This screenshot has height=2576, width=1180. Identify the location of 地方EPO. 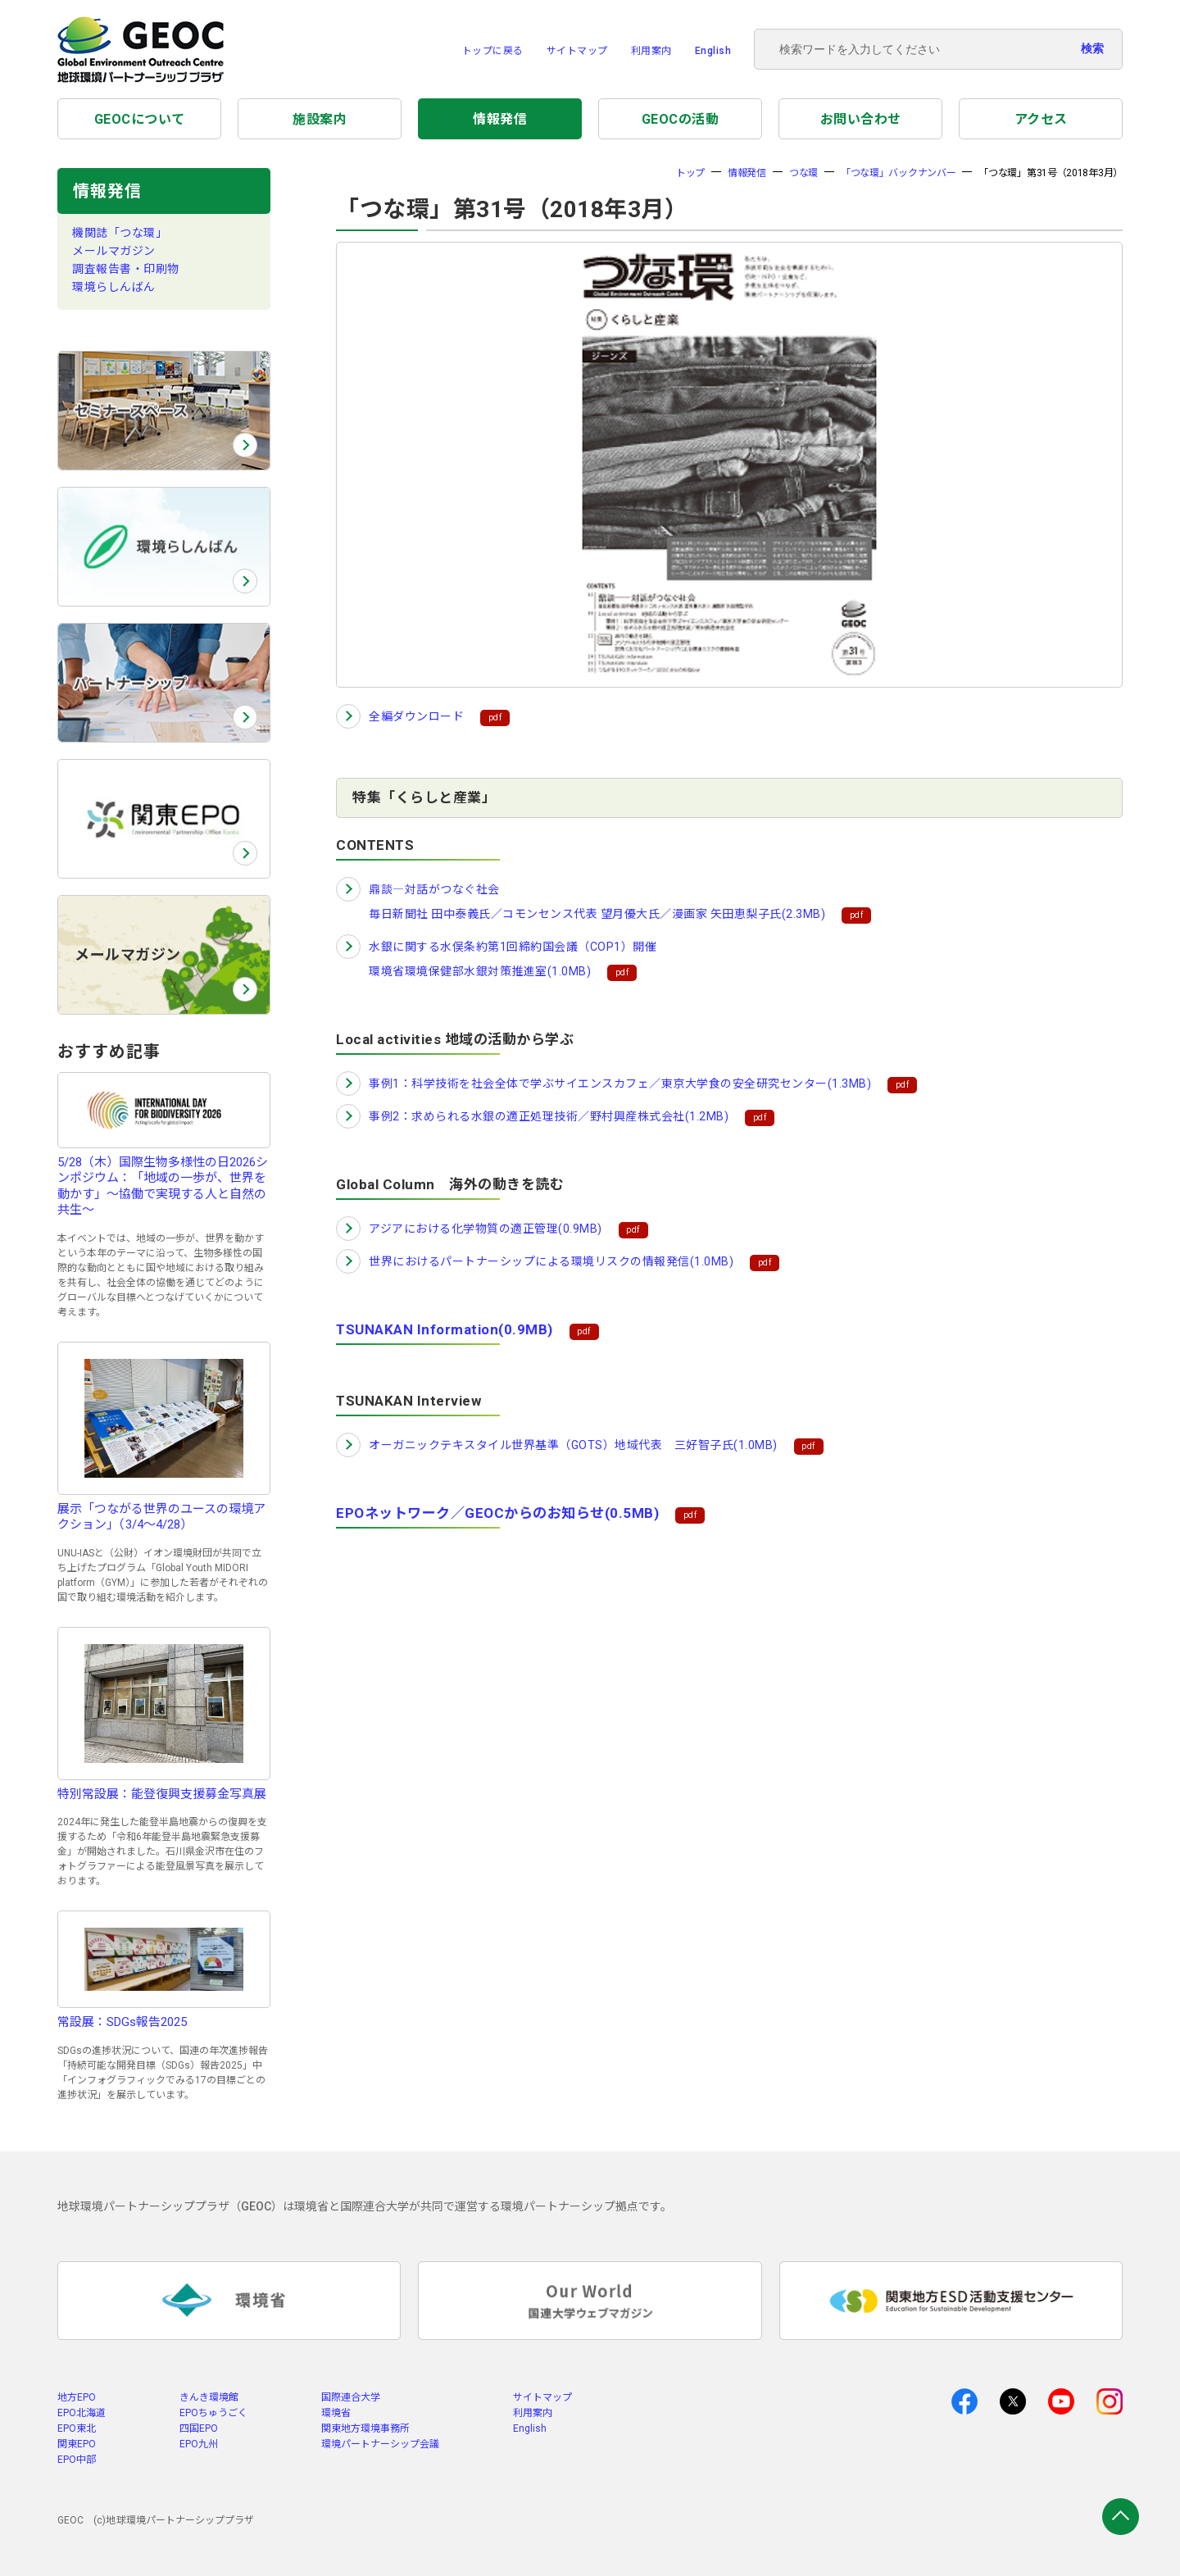
(76, 2397).